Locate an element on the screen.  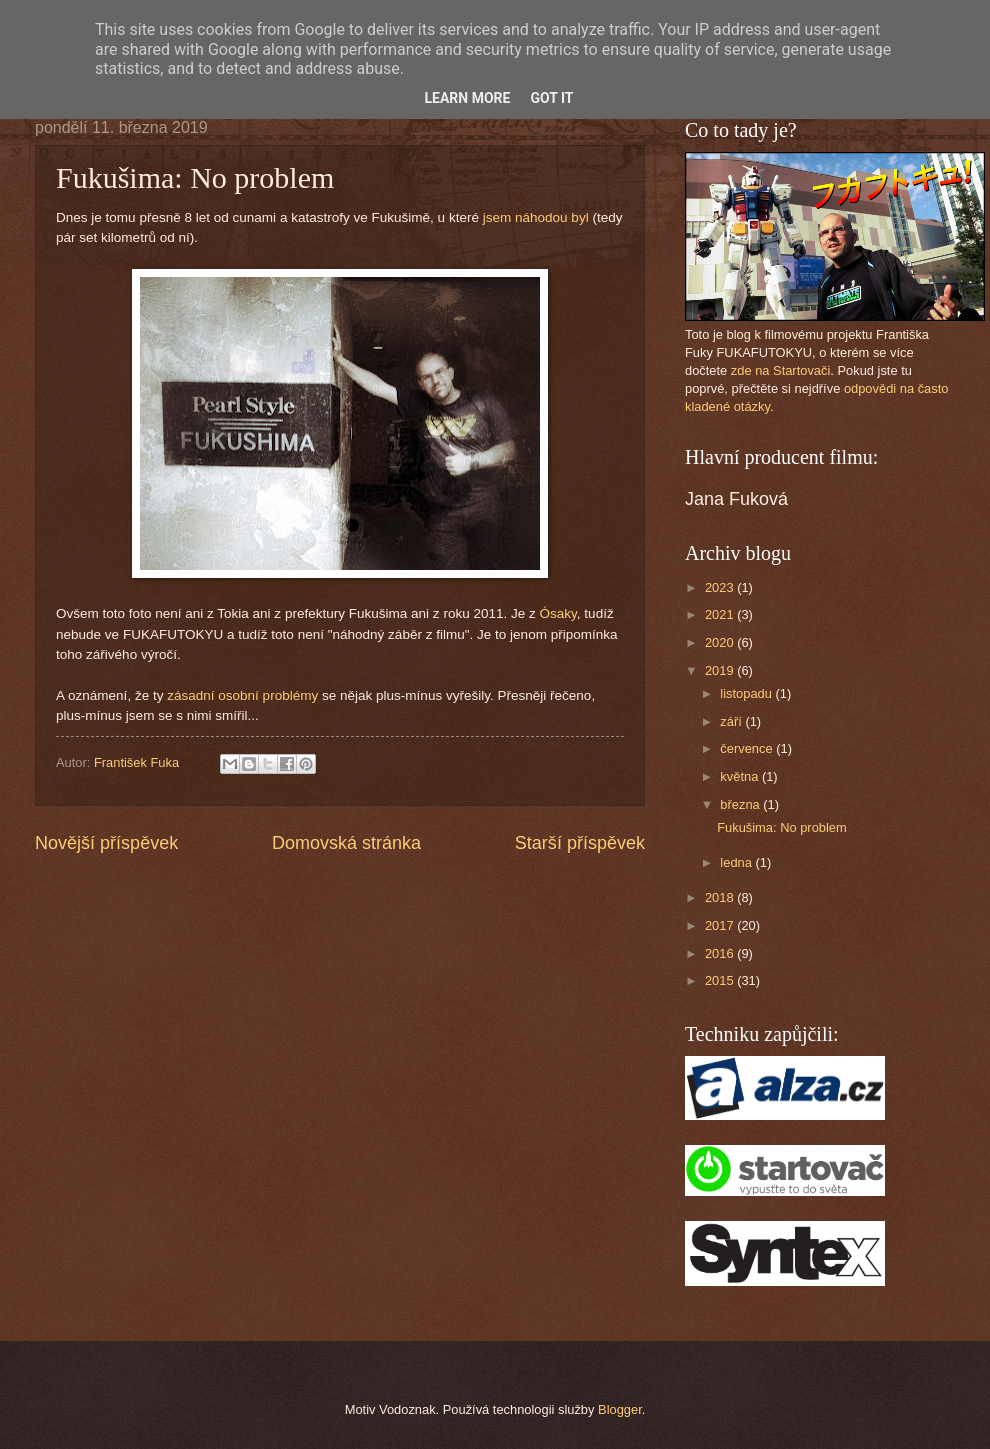
Novější příspěvek is located at coordinates (106, 843).